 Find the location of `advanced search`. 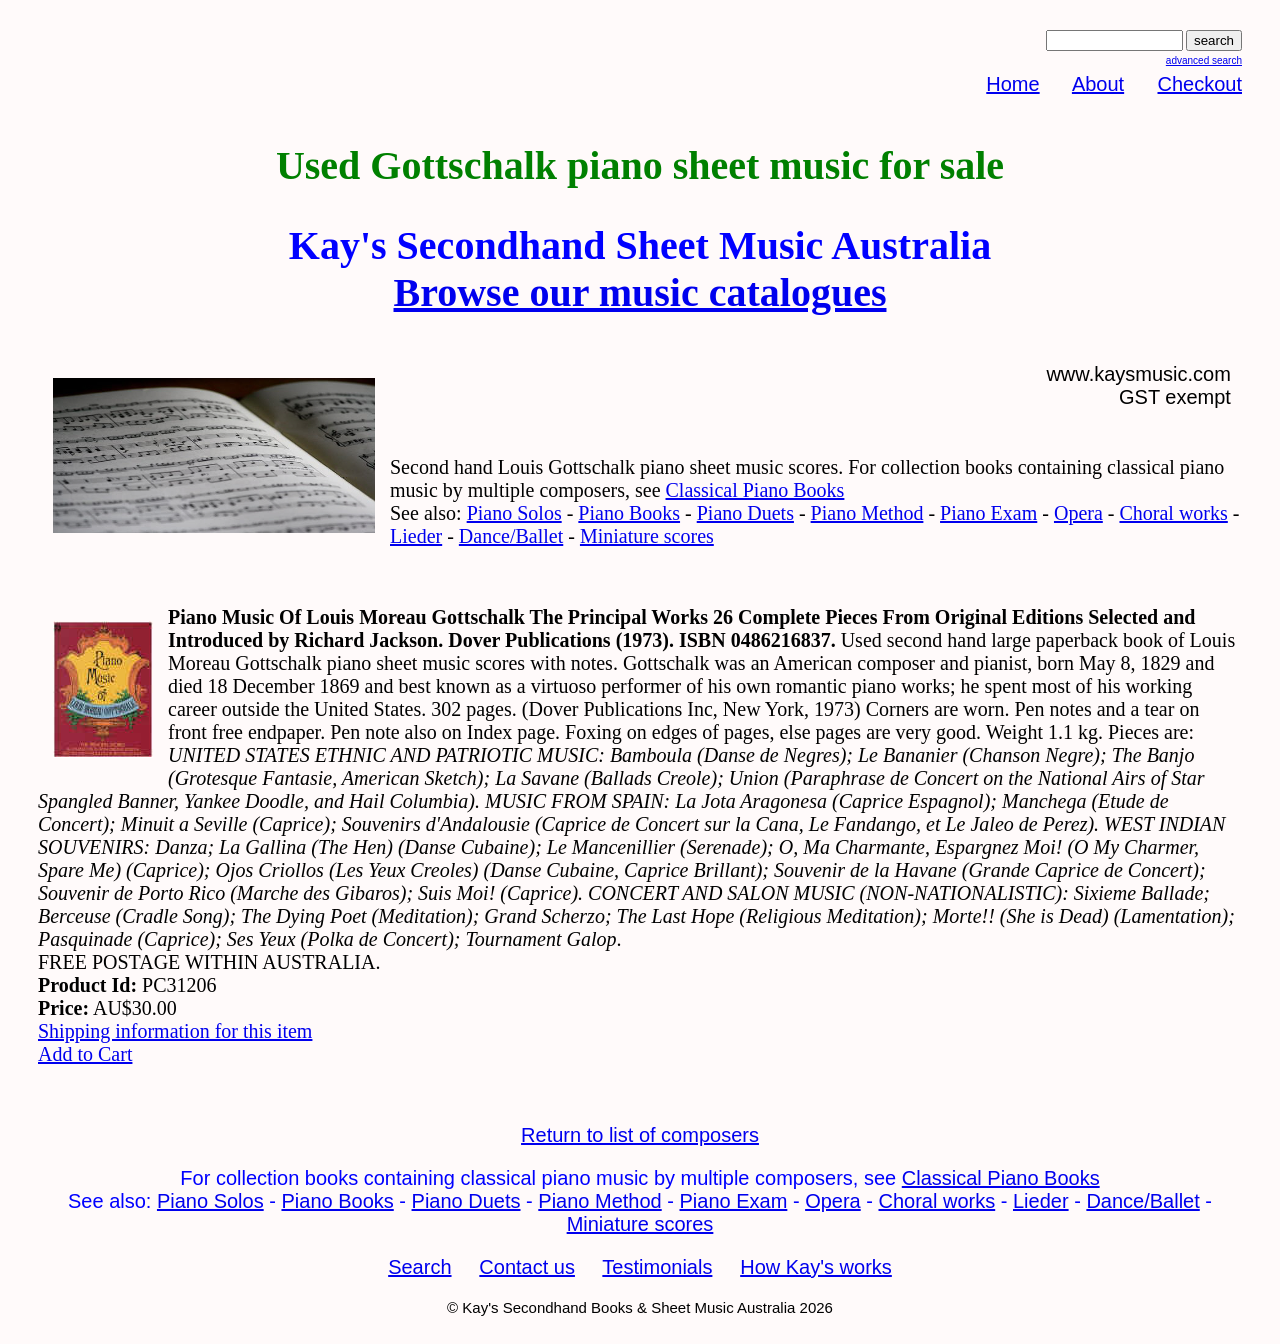

advanced search is located at coordinates (1204, 60).